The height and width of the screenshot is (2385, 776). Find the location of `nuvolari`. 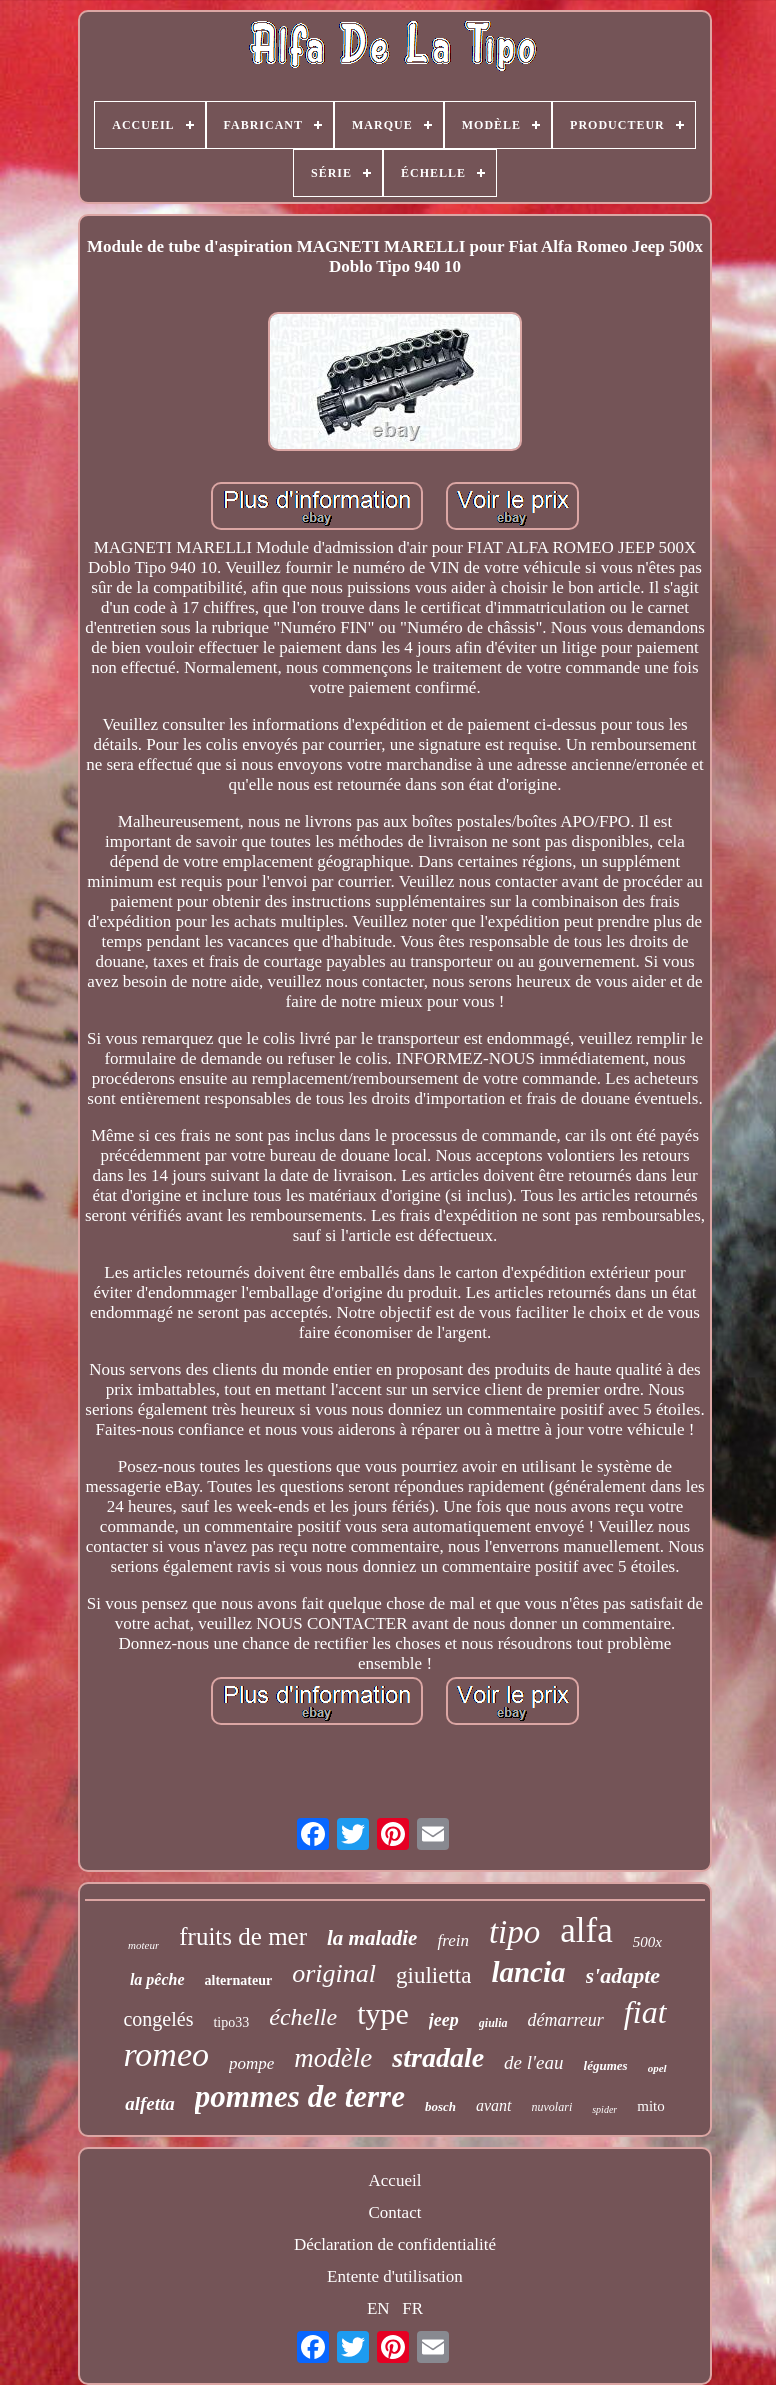

nuvolari is located at coordinates (552, 2107).